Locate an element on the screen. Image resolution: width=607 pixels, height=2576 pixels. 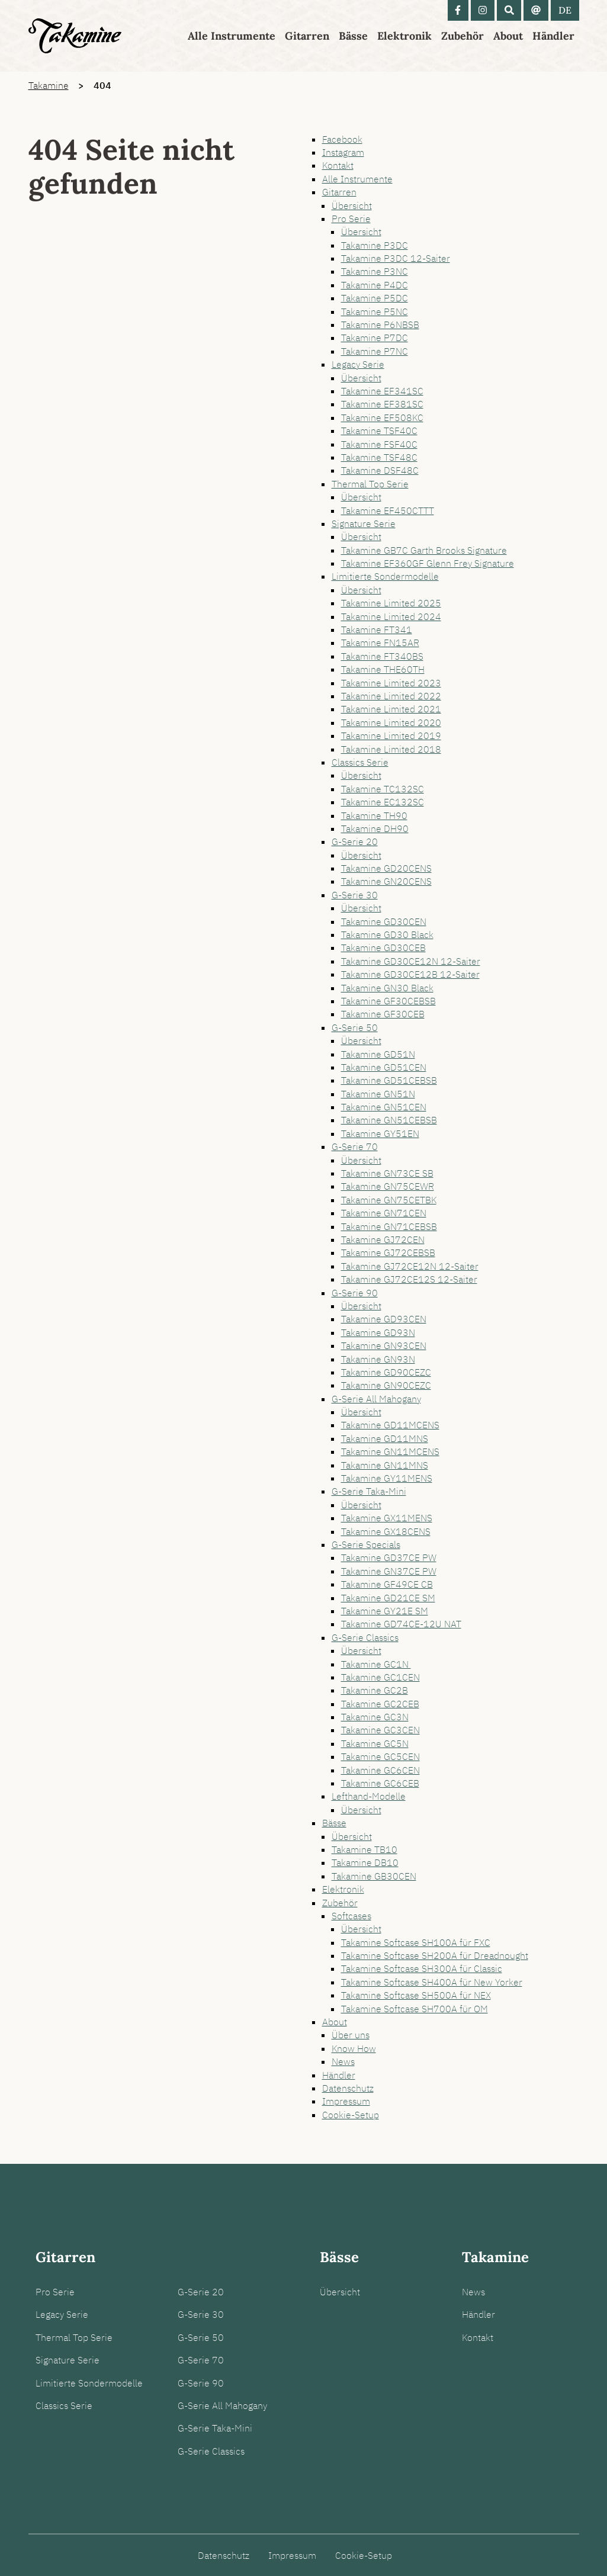
Takamine Limited 2018 is located at coordinates (391, 749).